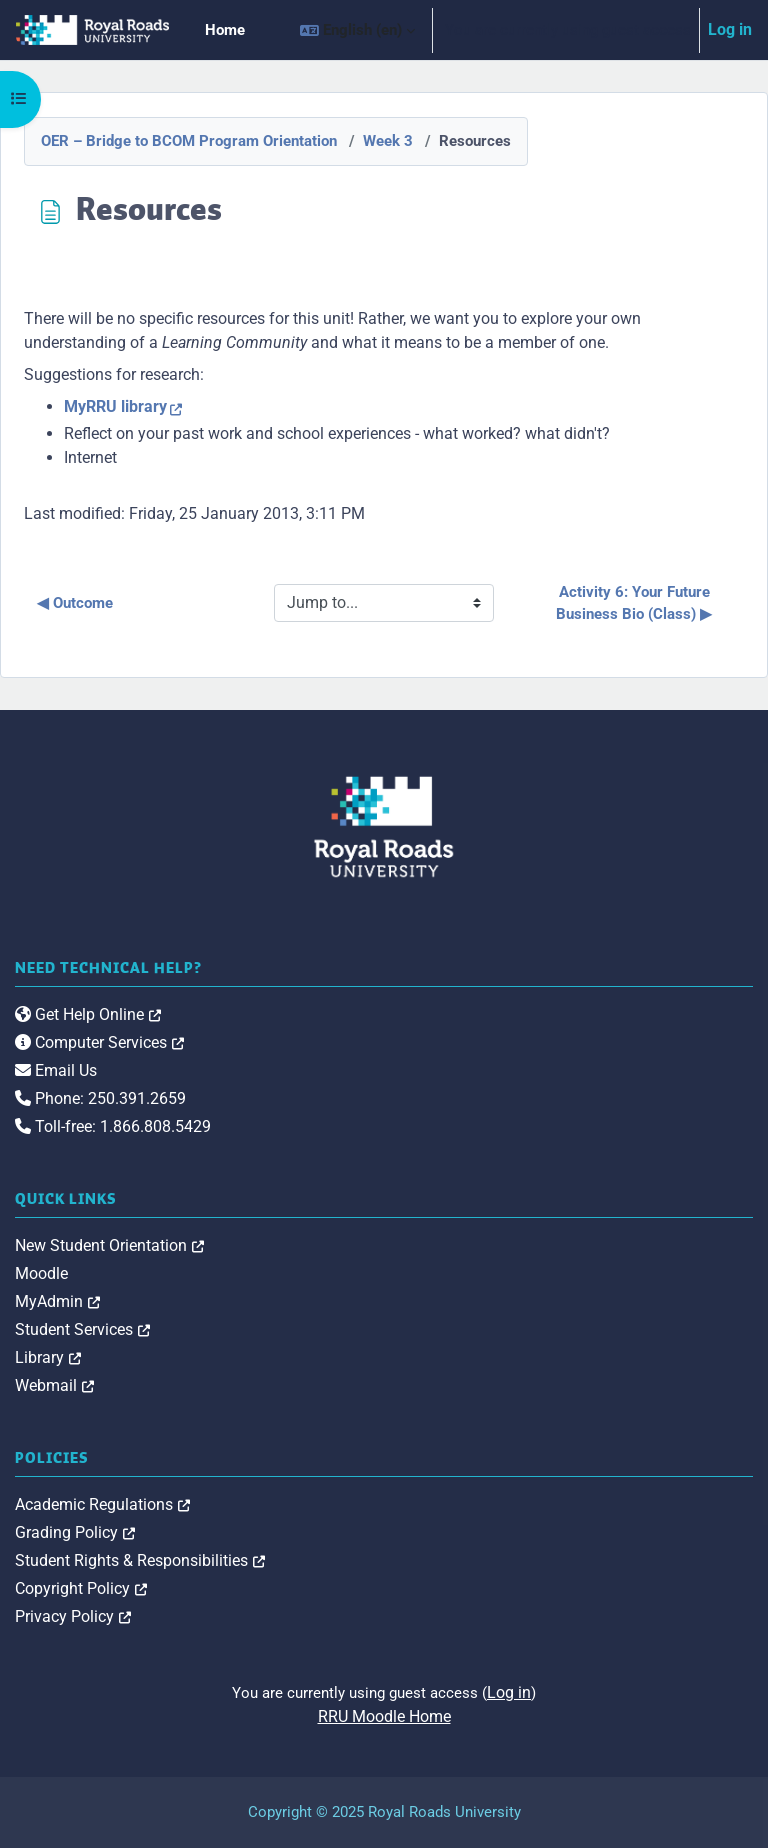  Describe the element at coordinates (48, 1357) in the screenshot. I see `Library [link]` at that location.